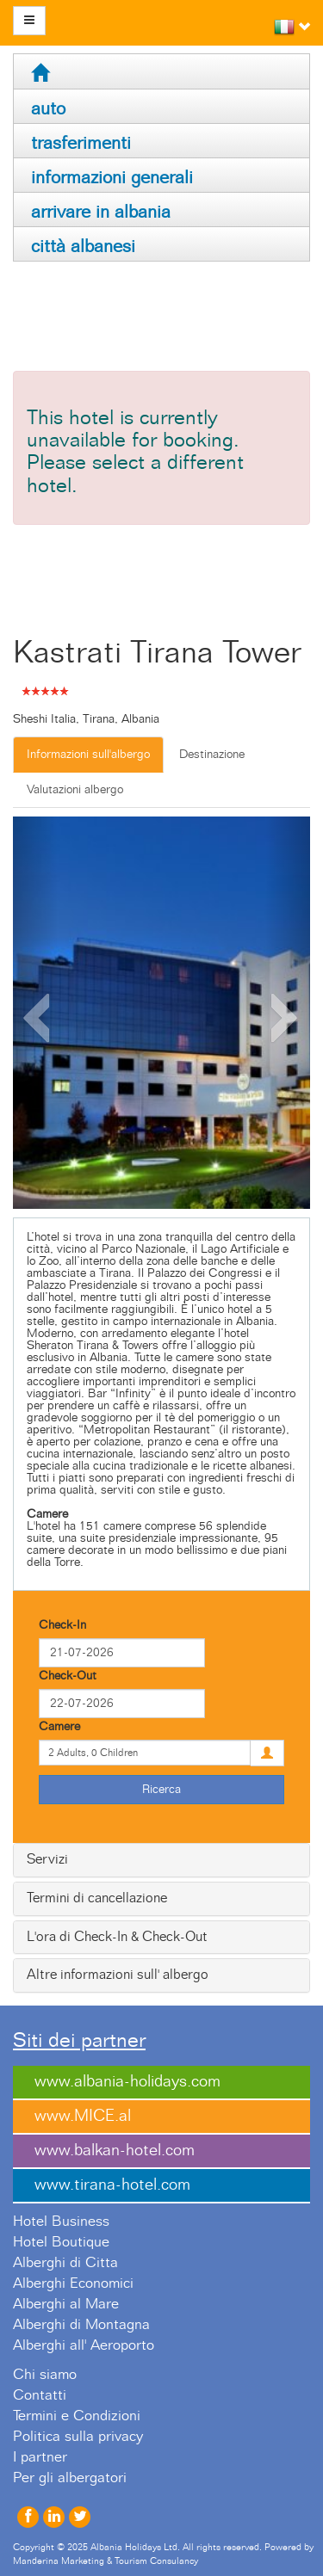 This screenshot has height=2576, width=323. I want to click on L'ora di Check-In & Check-Out, so click(117, 1937).